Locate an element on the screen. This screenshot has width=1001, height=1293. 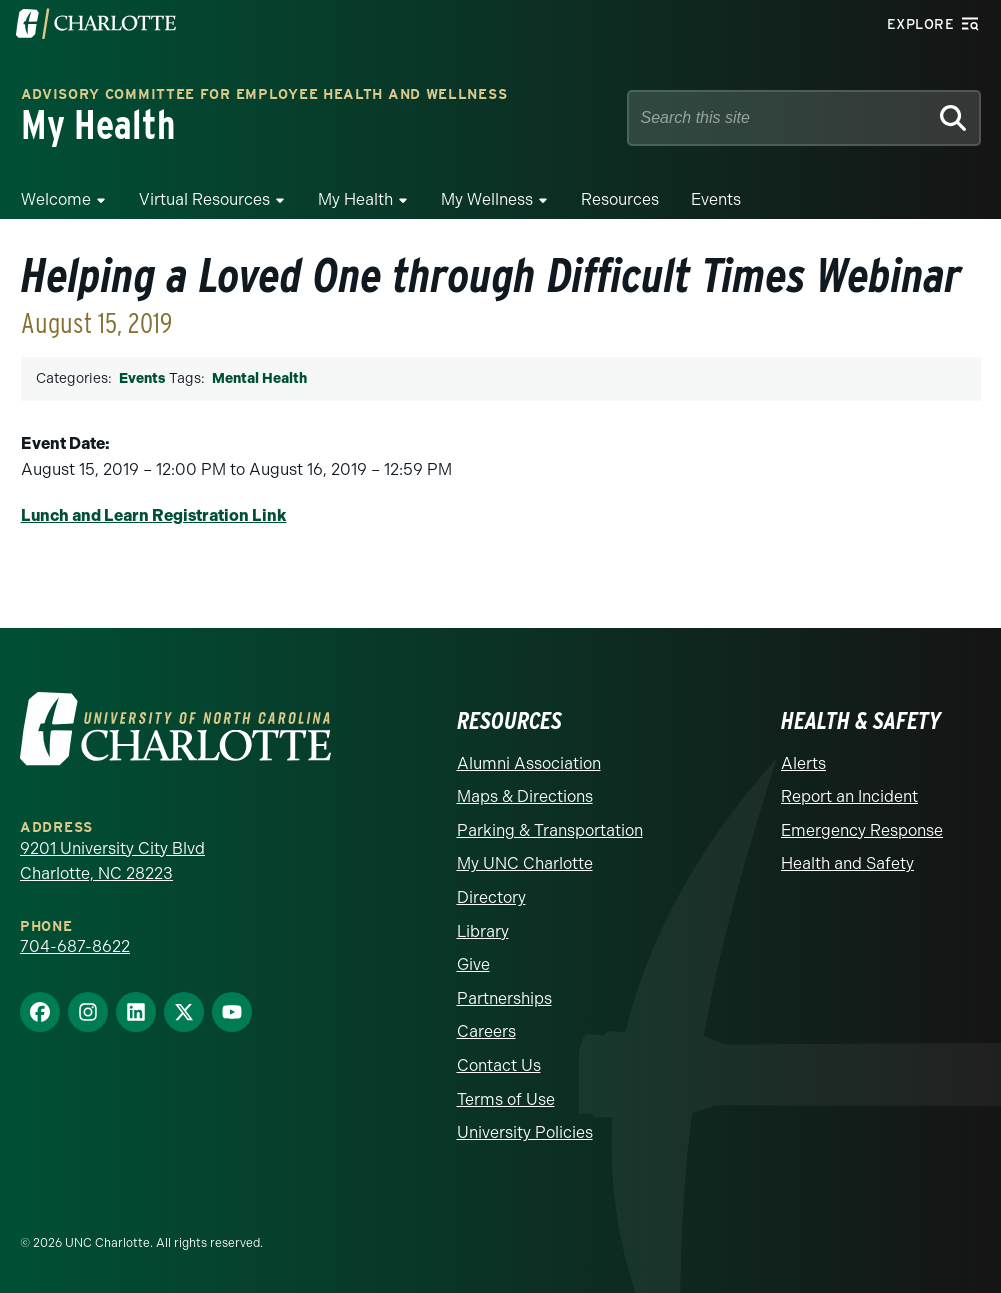
Welcome is located at coordinates (56, 199).